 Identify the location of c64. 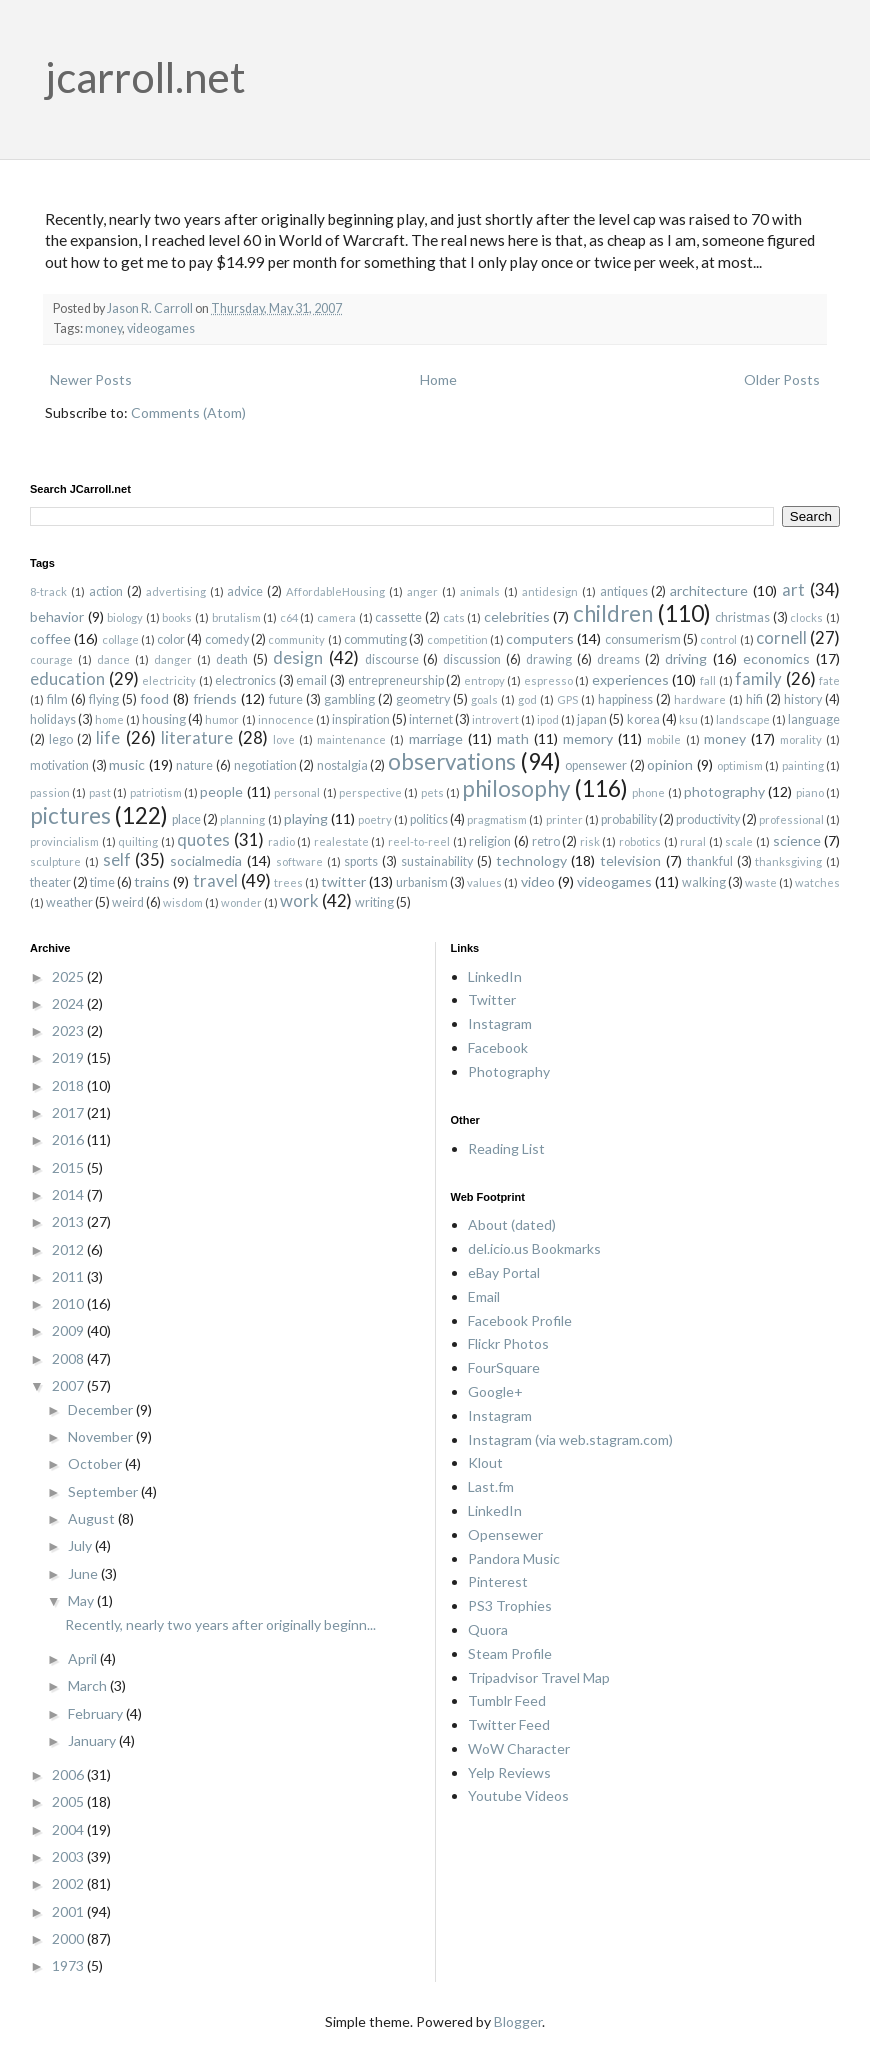
(289, 617).